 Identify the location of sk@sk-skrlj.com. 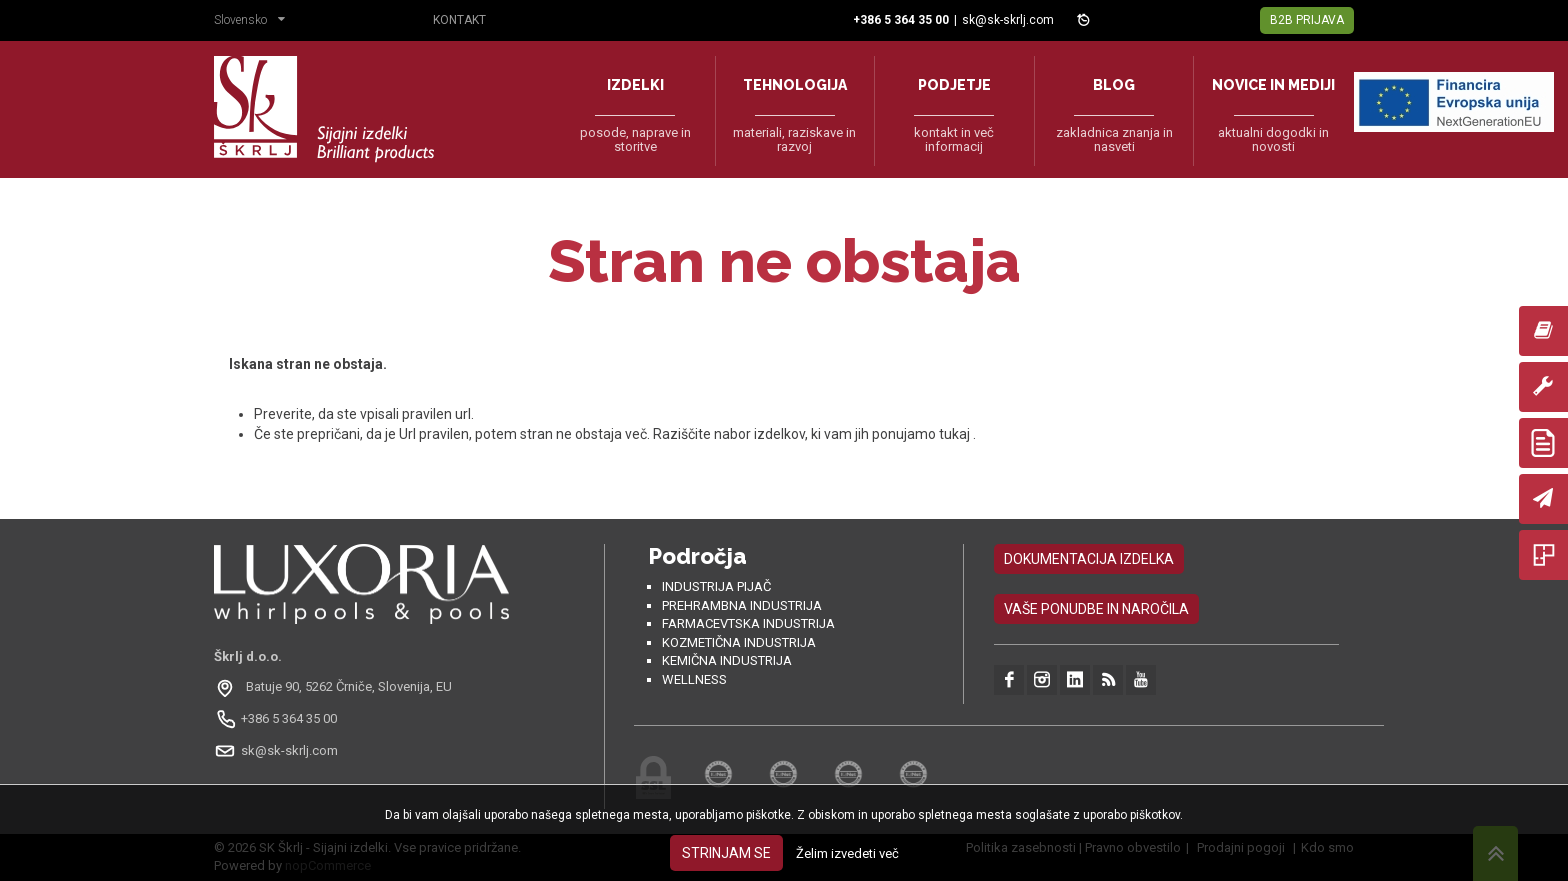
(1008, 20).